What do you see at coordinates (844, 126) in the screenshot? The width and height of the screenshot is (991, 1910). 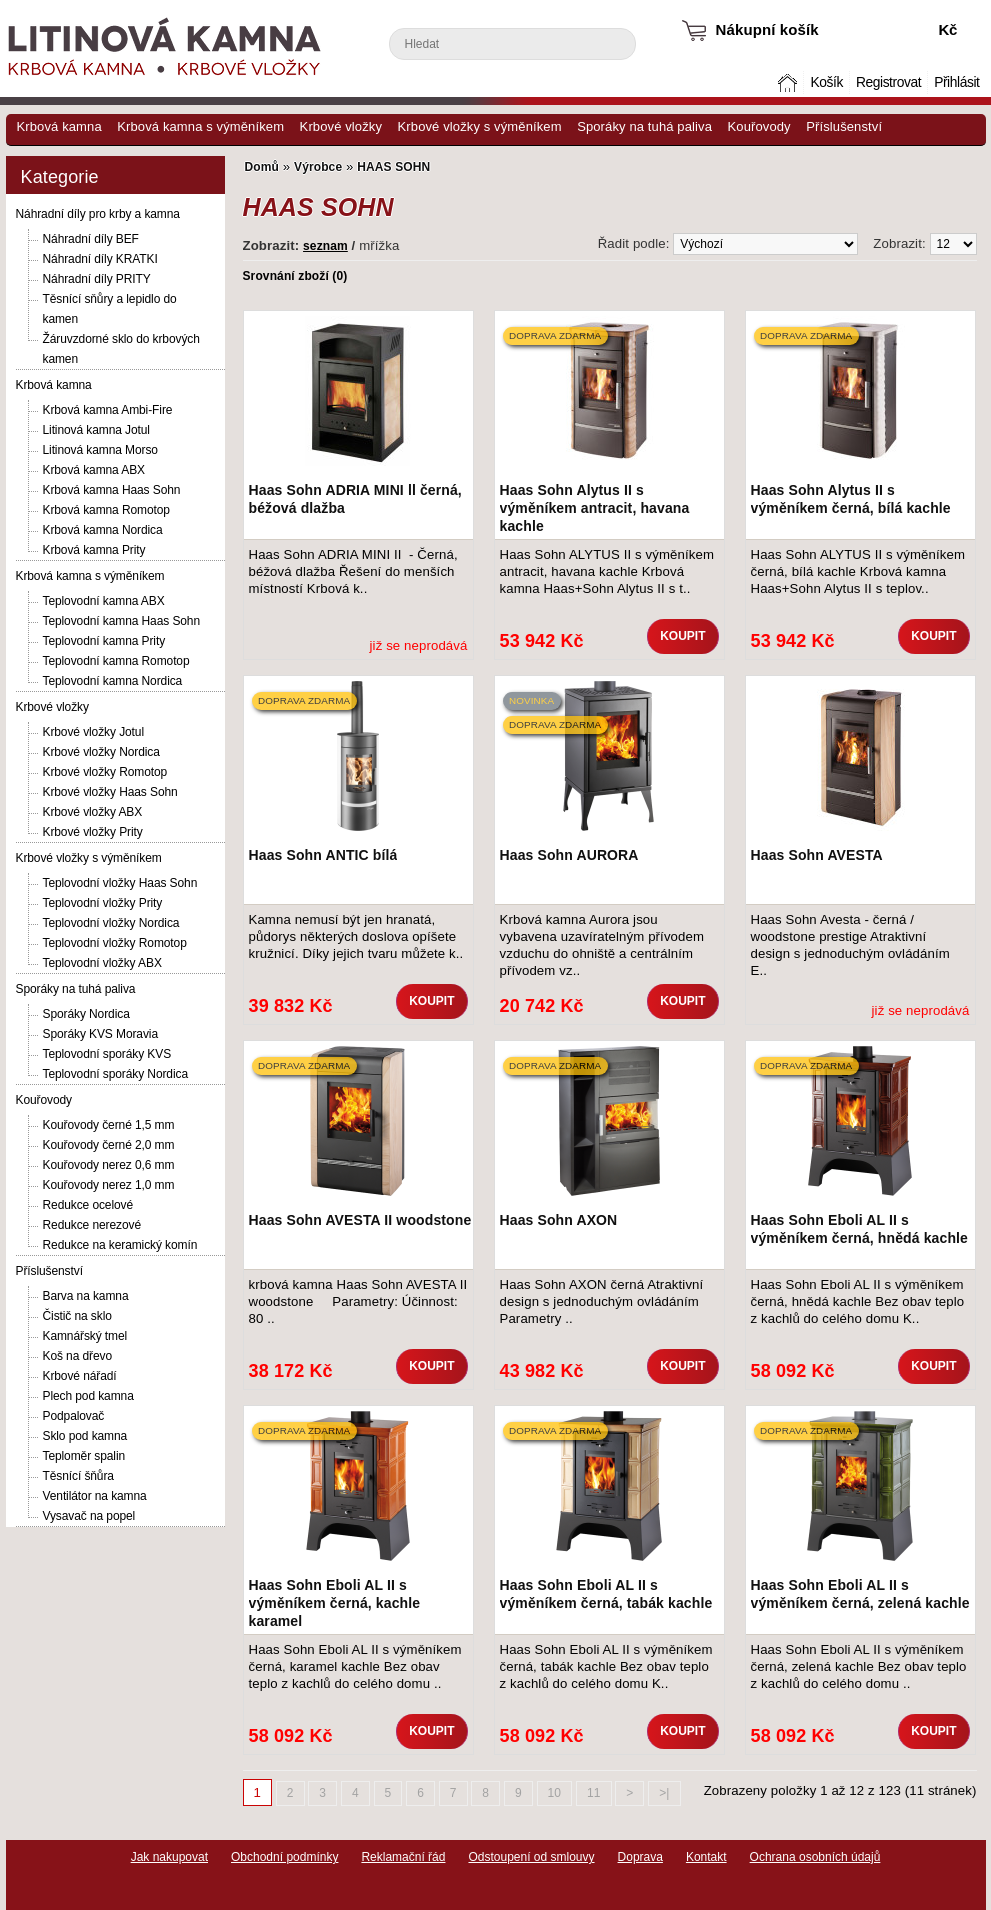 I see `Příslušenství` at bounding box center [844, 126].